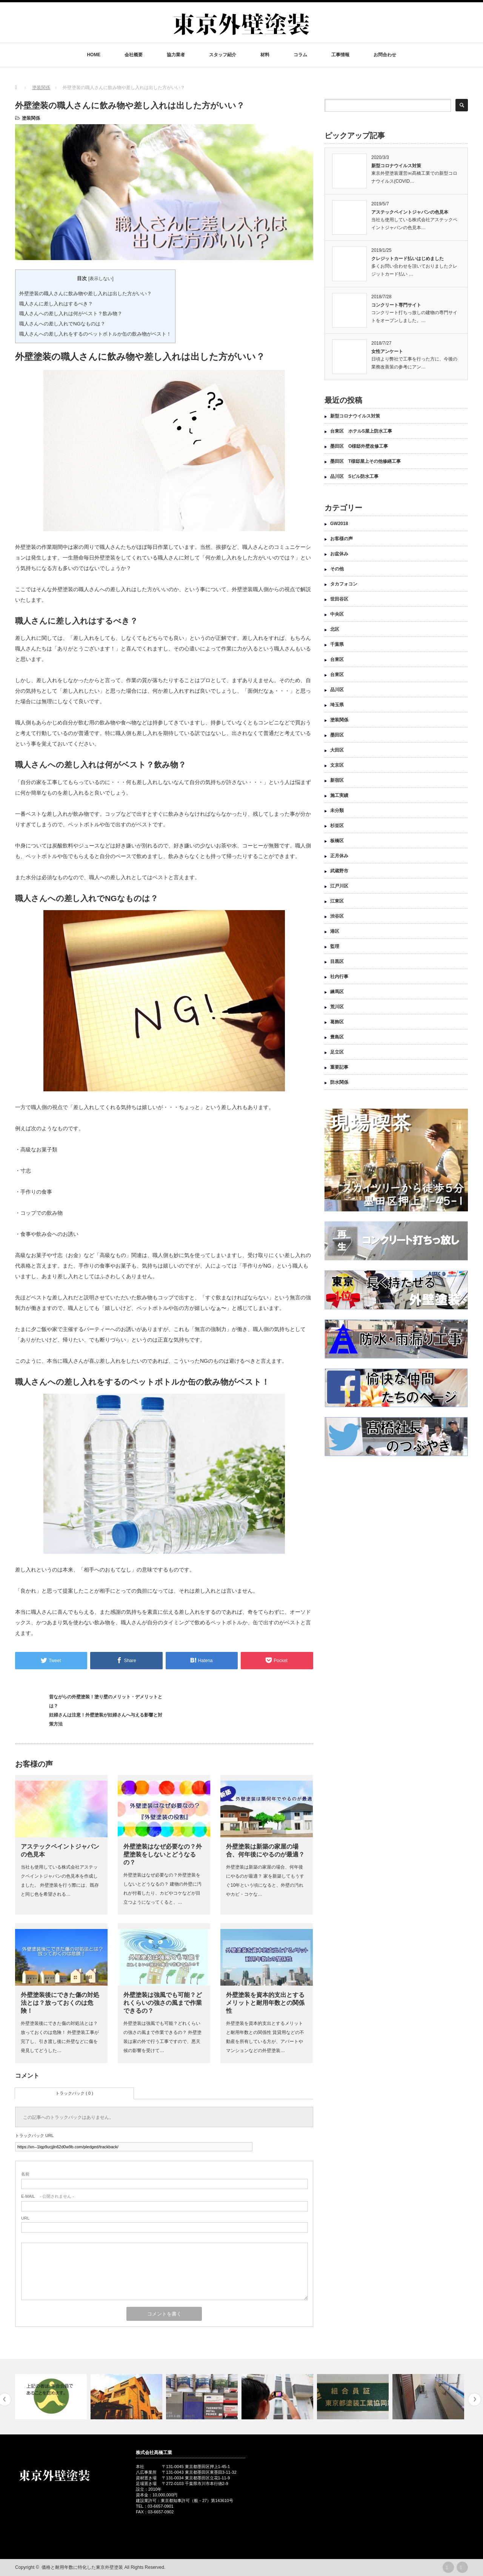 The width and height of the screenshot is (483, 2576). I want to click on 施工実績, so click(339, 795).